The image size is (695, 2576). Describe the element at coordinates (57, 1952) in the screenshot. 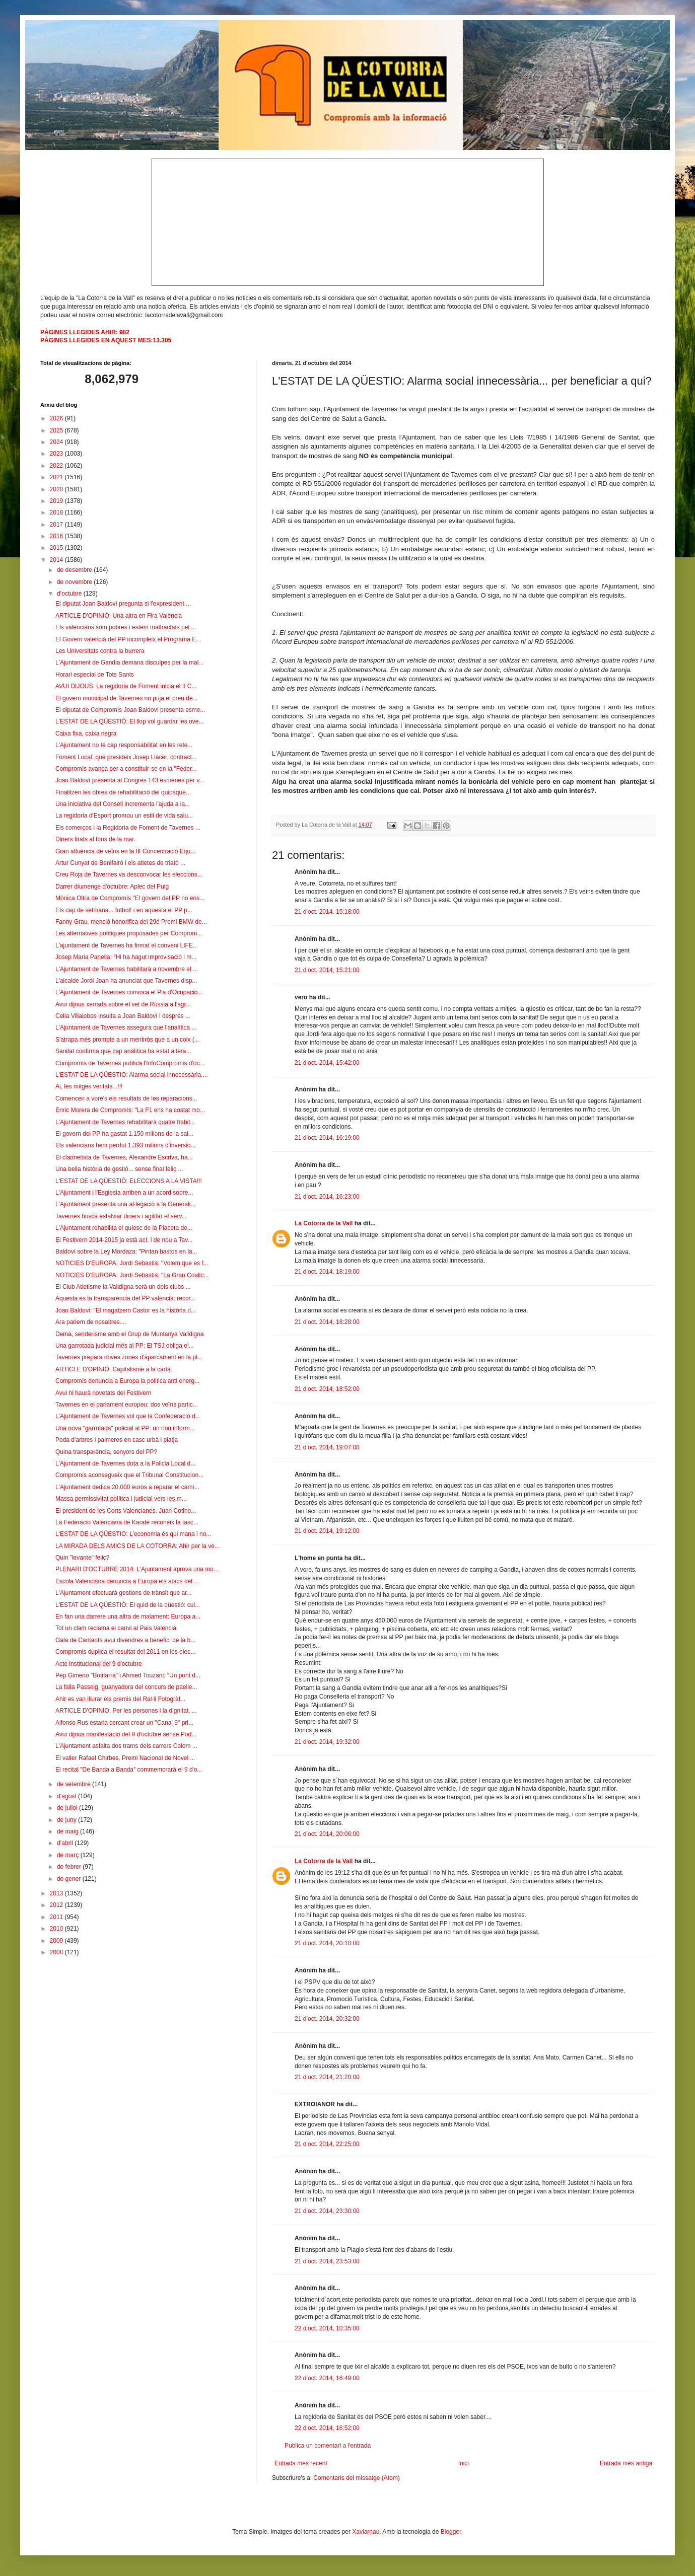

I see `2008` at that location.